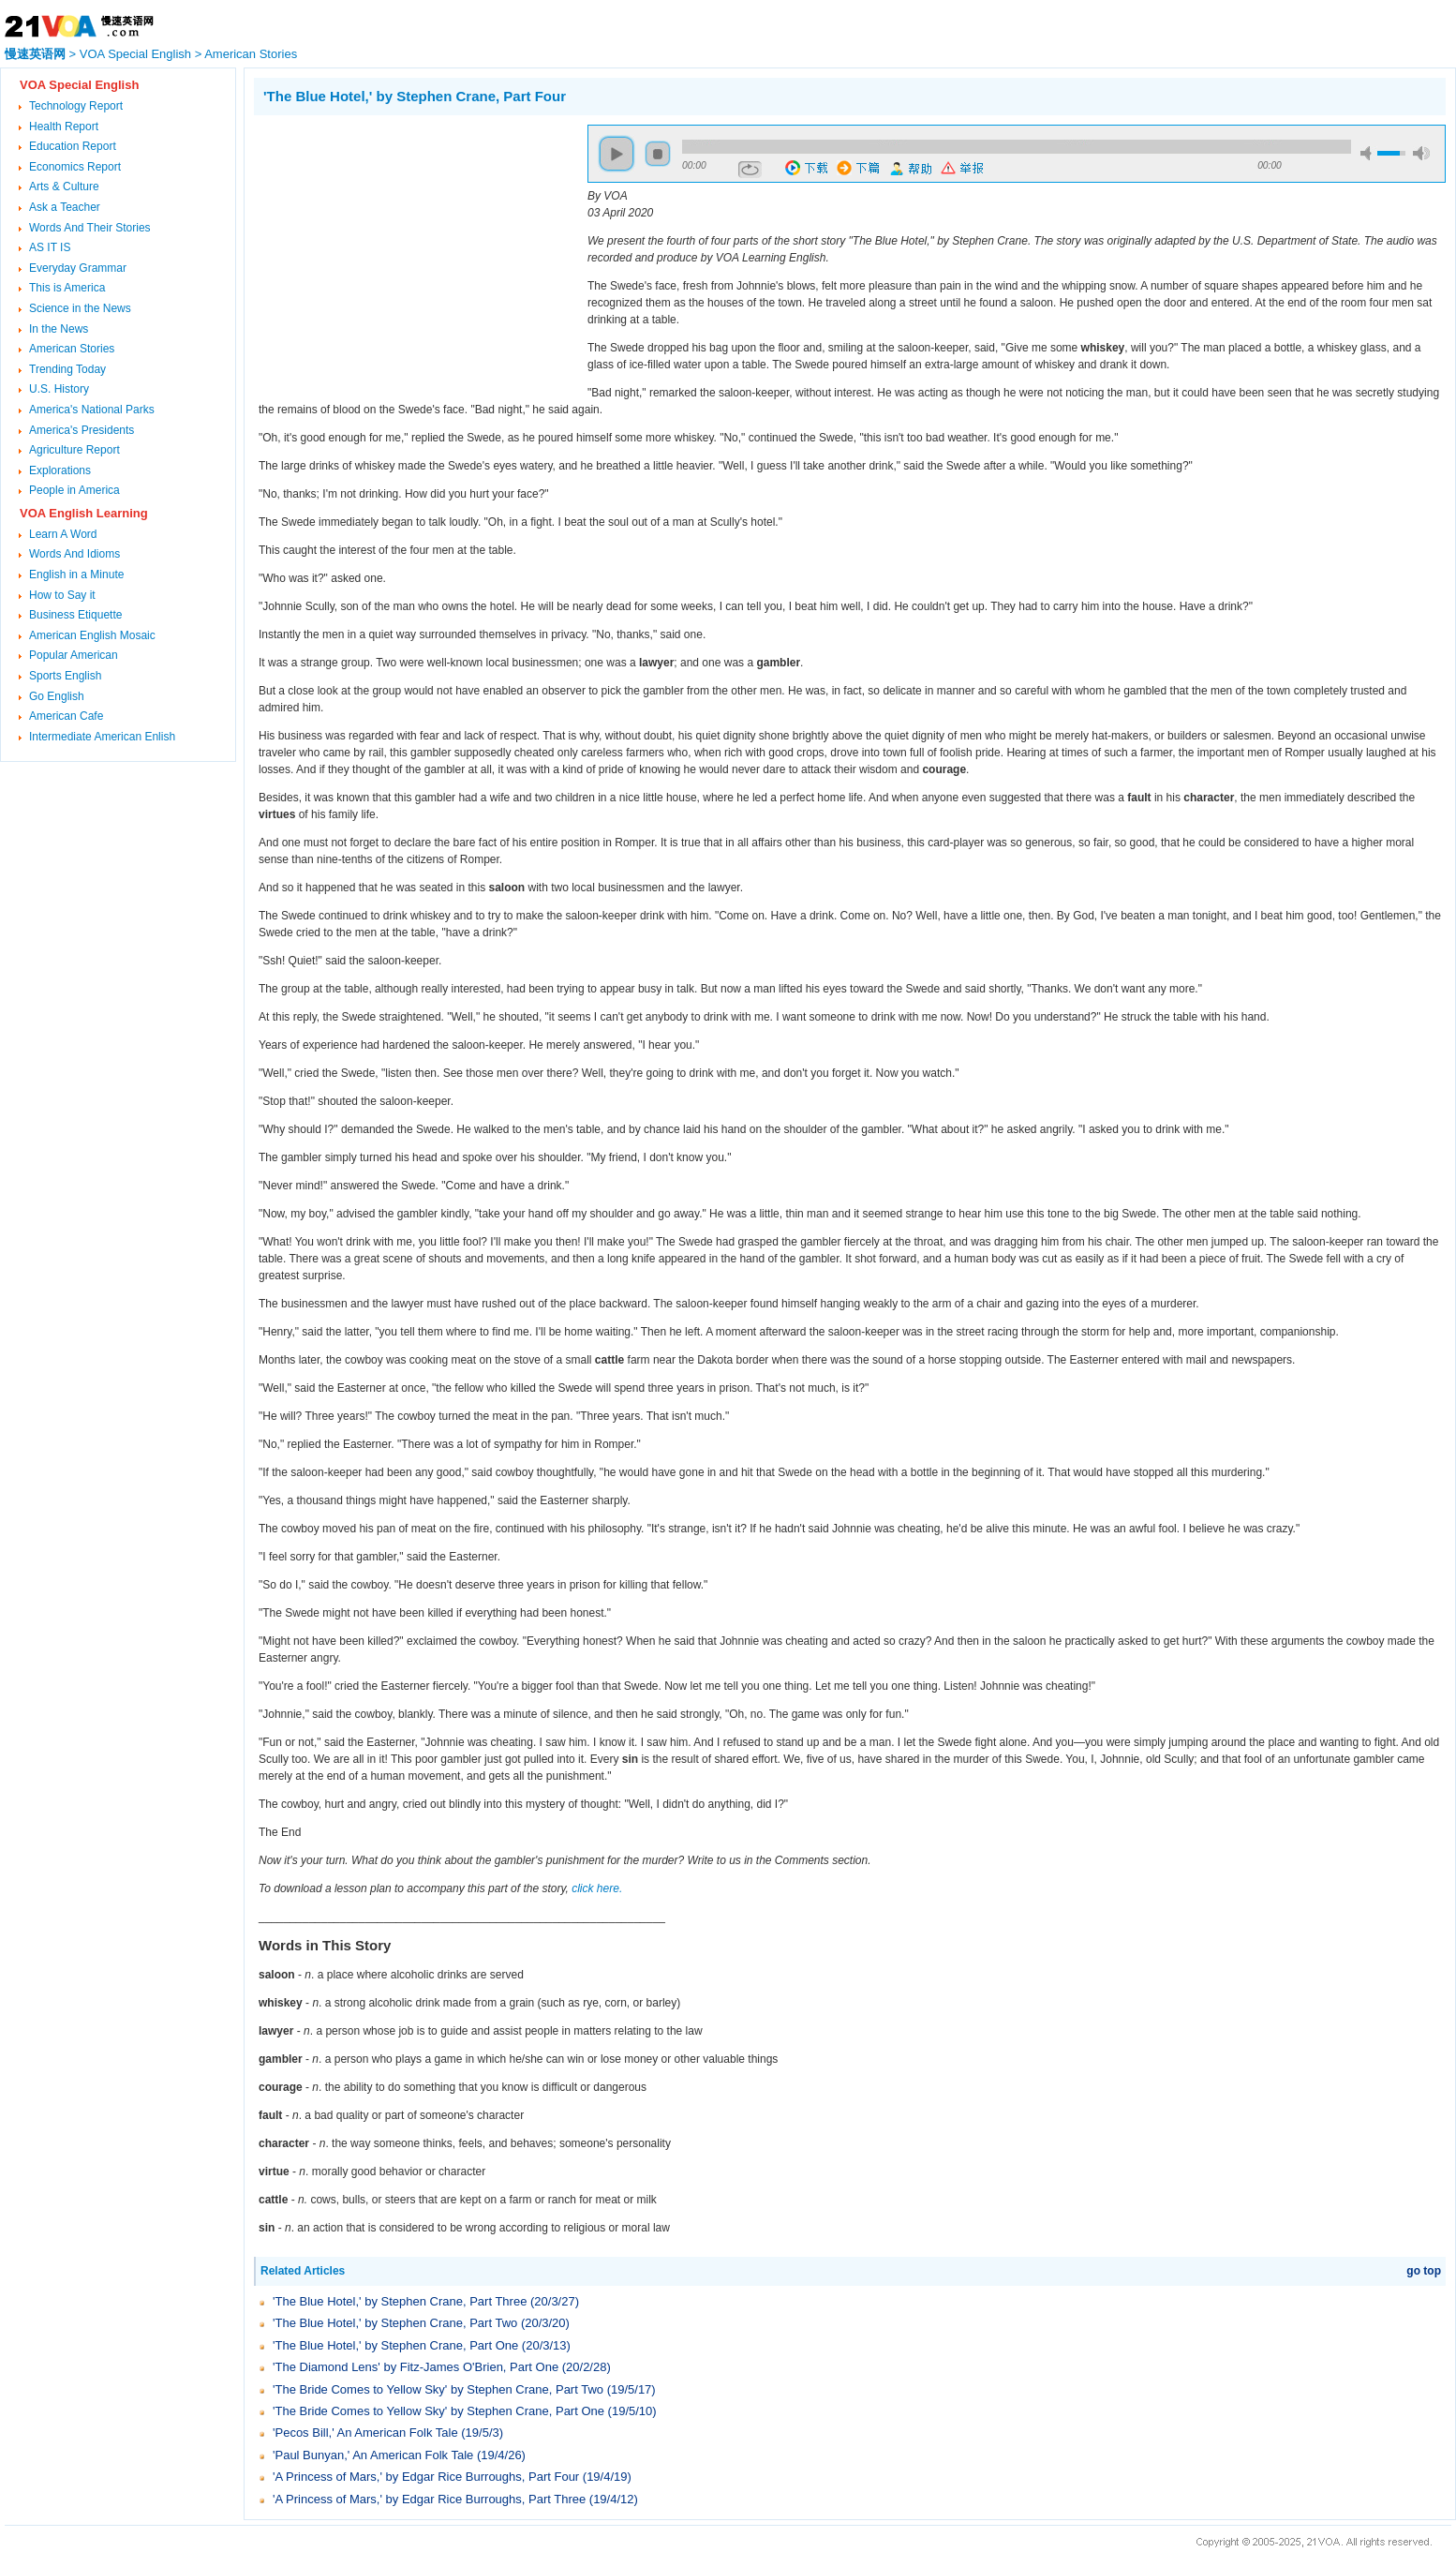 The width and height of the screenshot is (1456, 2567). What do you see at coordinates (74, 490) in the screenshot?
I see `People in America` at bounding box center [74, 490].